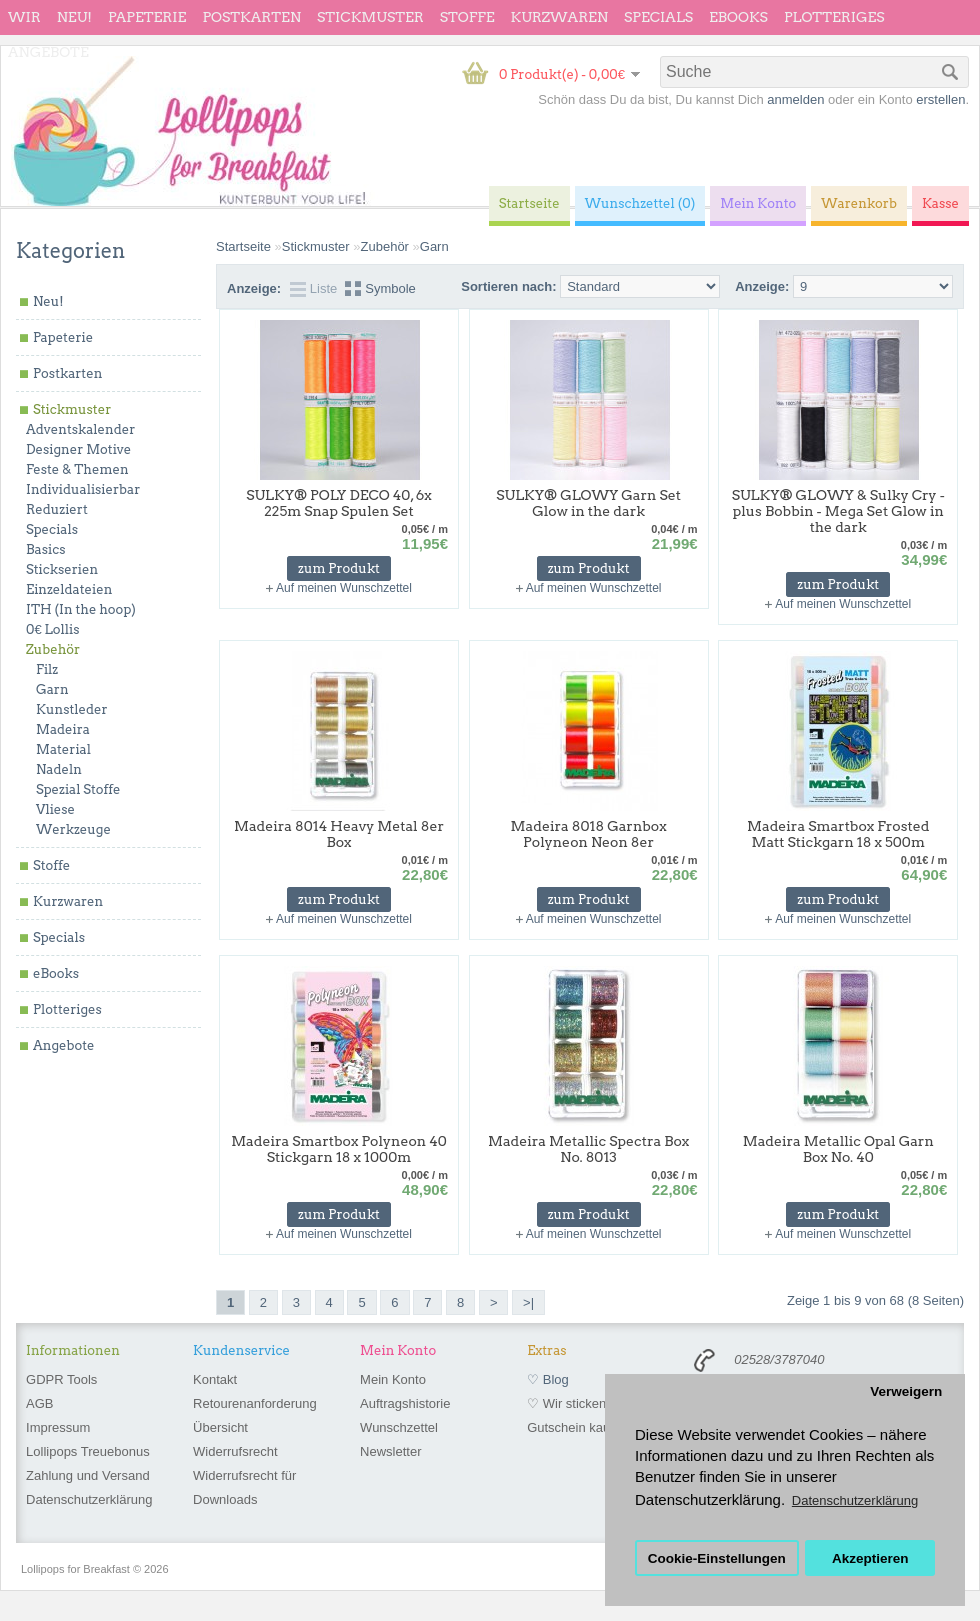  I want to click on Datenschutzerklärung, so click(89, 1499).